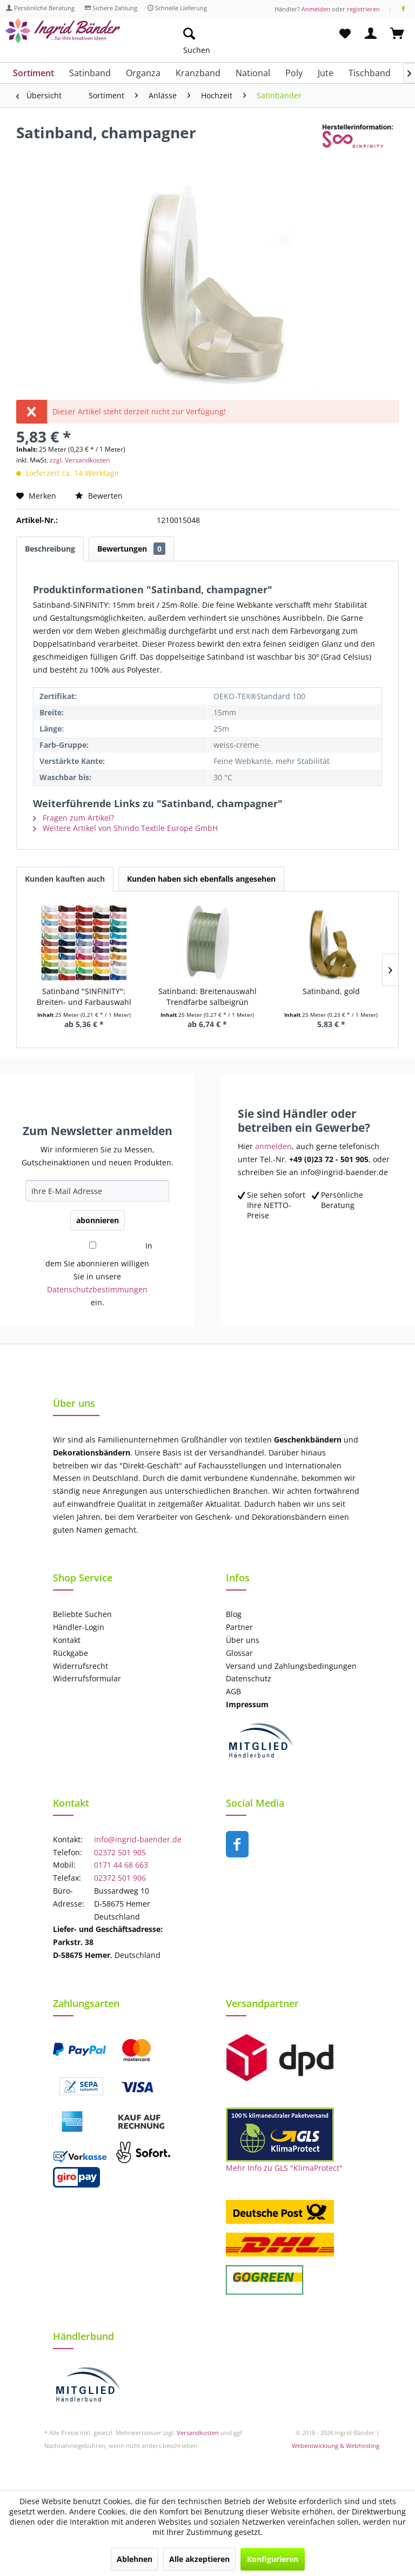  Describe the element at coordinates (331, 991) in the screenshot. I see `Satinband, gold` at that location.